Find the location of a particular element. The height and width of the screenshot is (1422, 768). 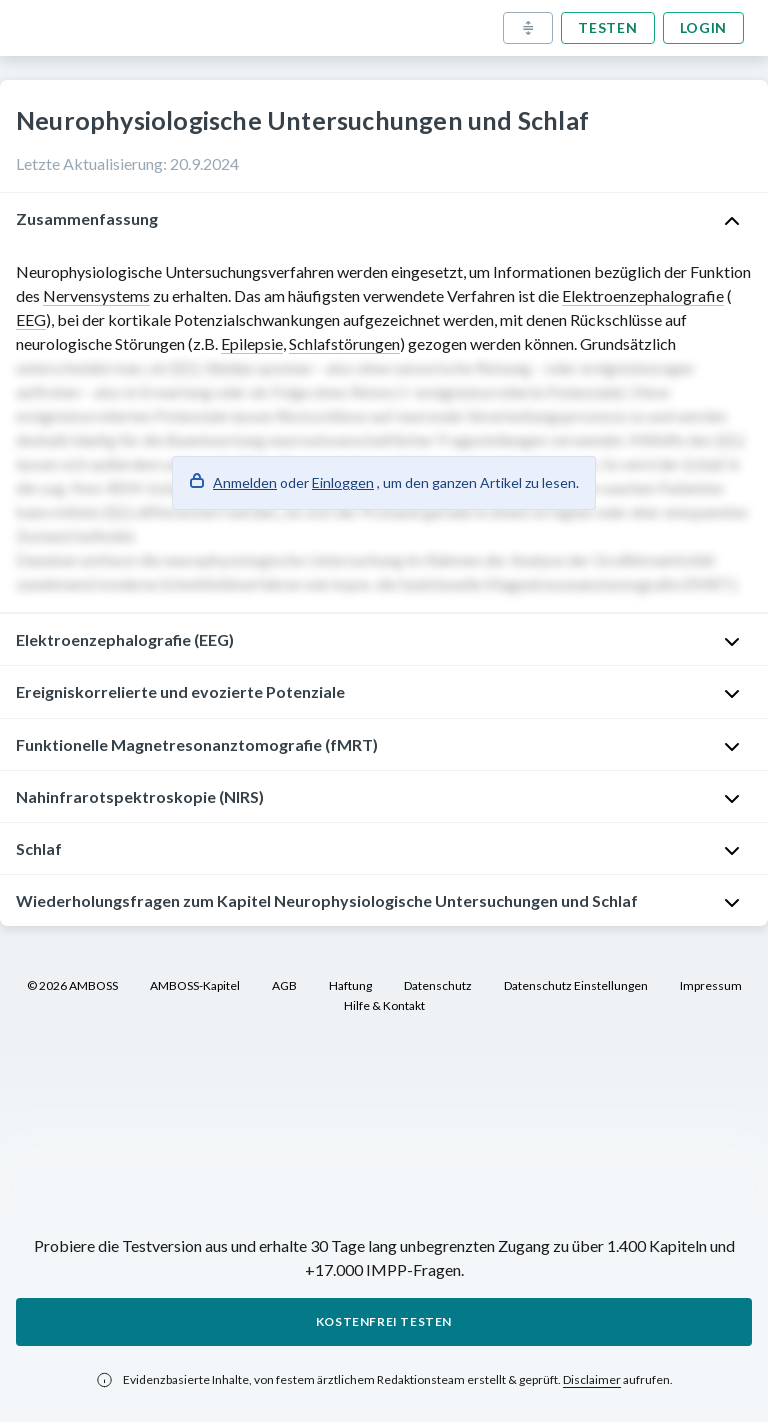

AGB is located at coordinates (284, 985).